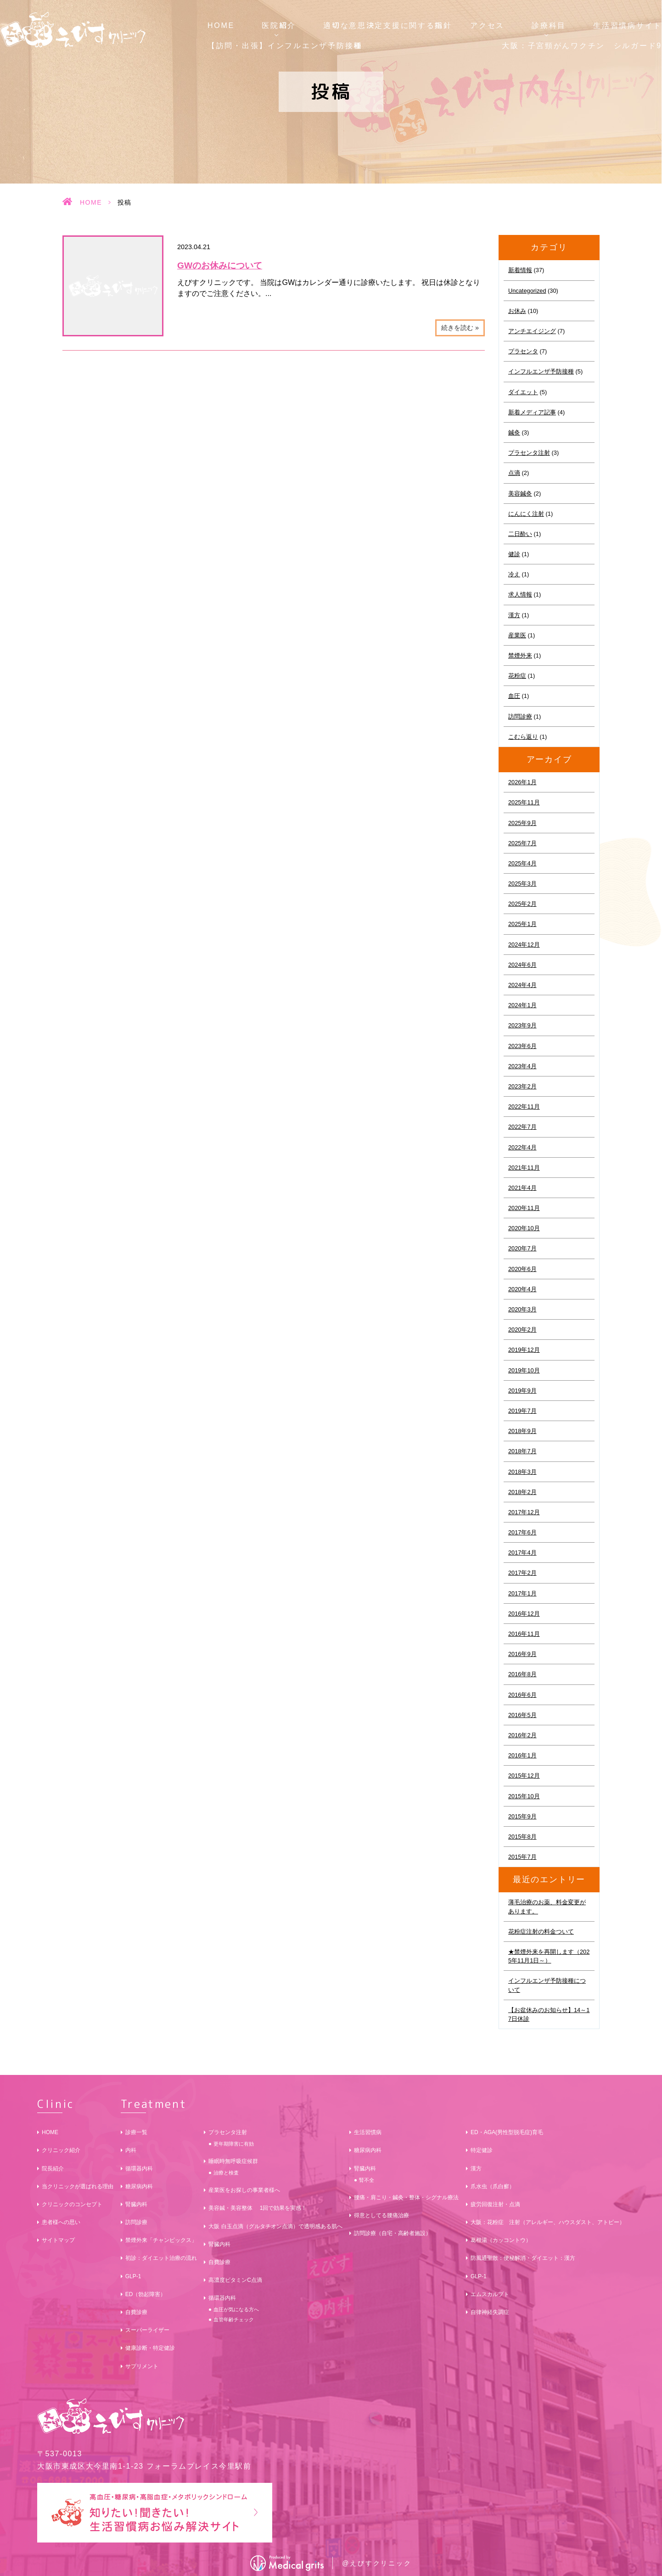 The height and width of the screenshot is (2576, 662). What do you see at coordinates (522, 1836) in the screenshot?
I see `2015年8月` at bounding box center [522, 1836].